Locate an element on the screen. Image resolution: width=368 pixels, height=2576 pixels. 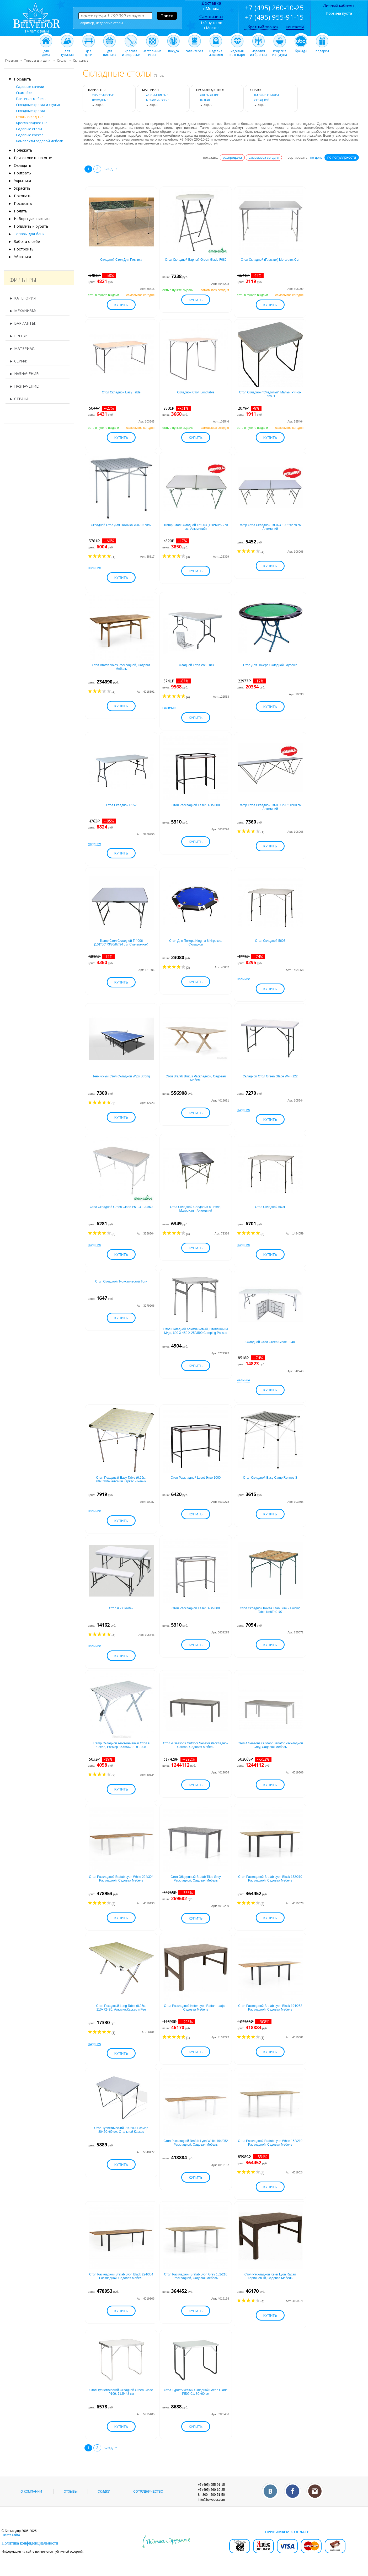
красотаи здоровье is located at coordinates (131, 51).